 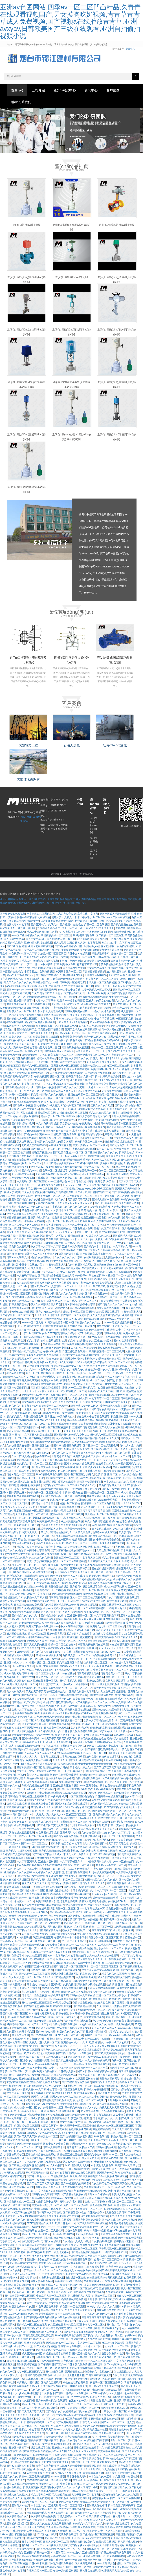 What do you see at coordinates (71, 2378) in the screenshot?
I see `色哟哟在线观看永久免费视频` at bounding box center [71, 2378].